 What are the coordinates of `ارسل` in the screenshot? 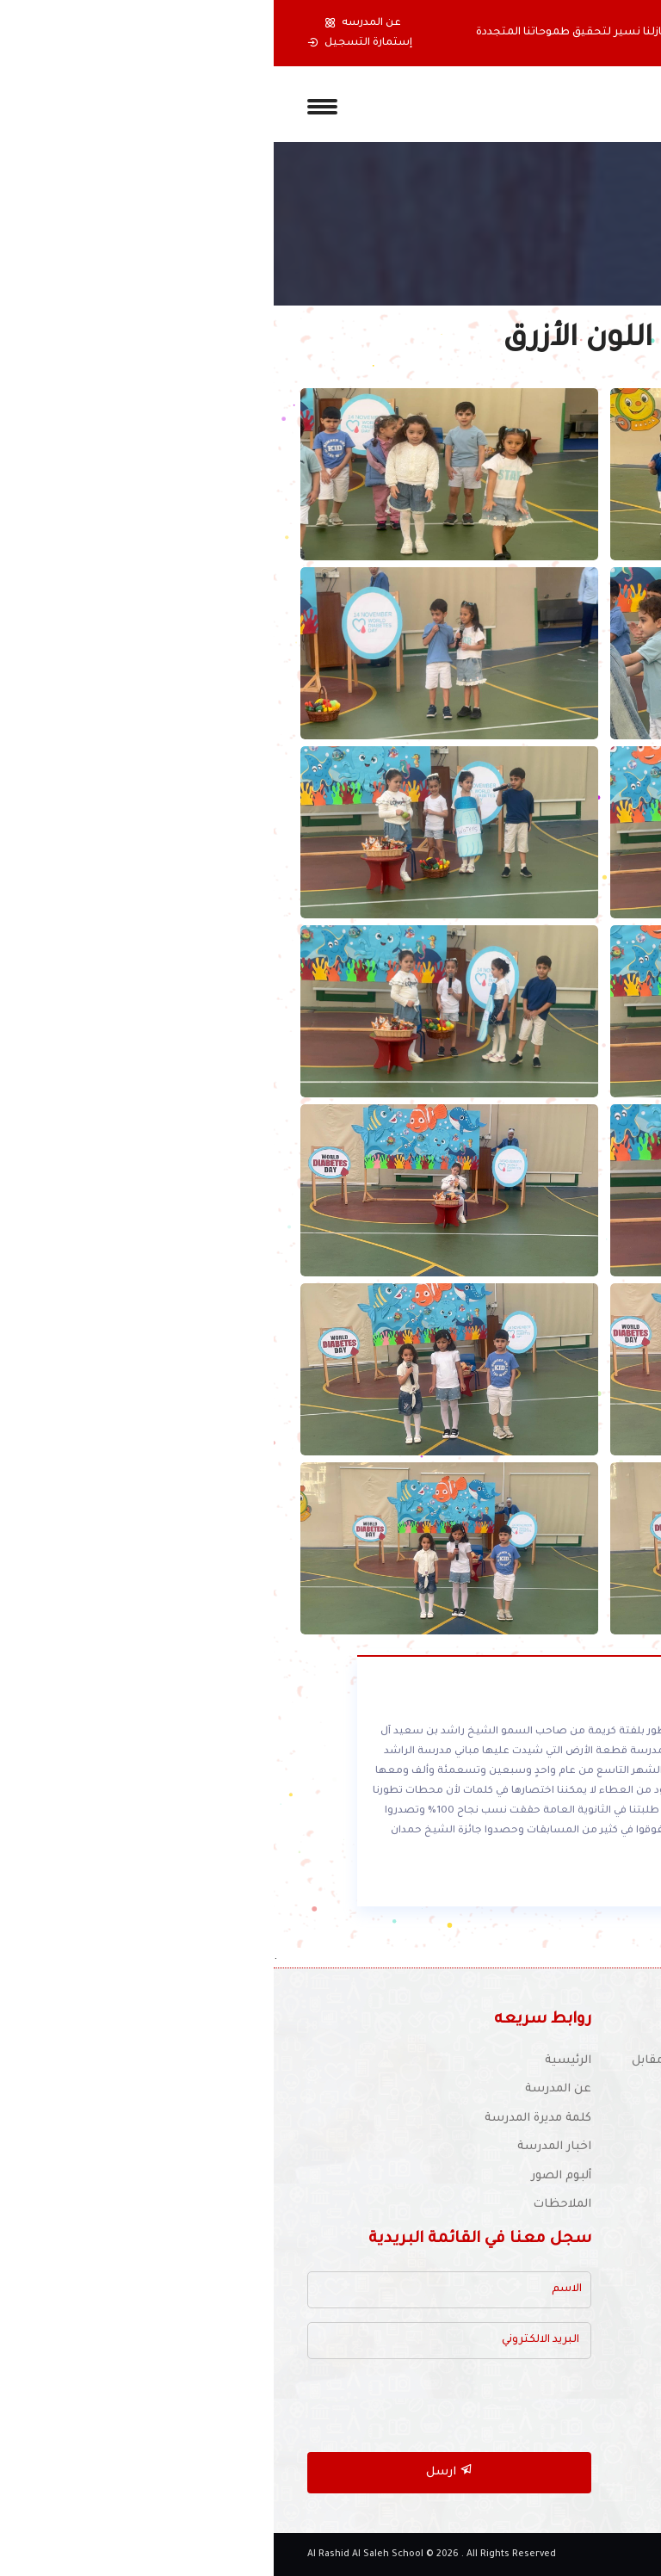 It's located at (175, 2470).